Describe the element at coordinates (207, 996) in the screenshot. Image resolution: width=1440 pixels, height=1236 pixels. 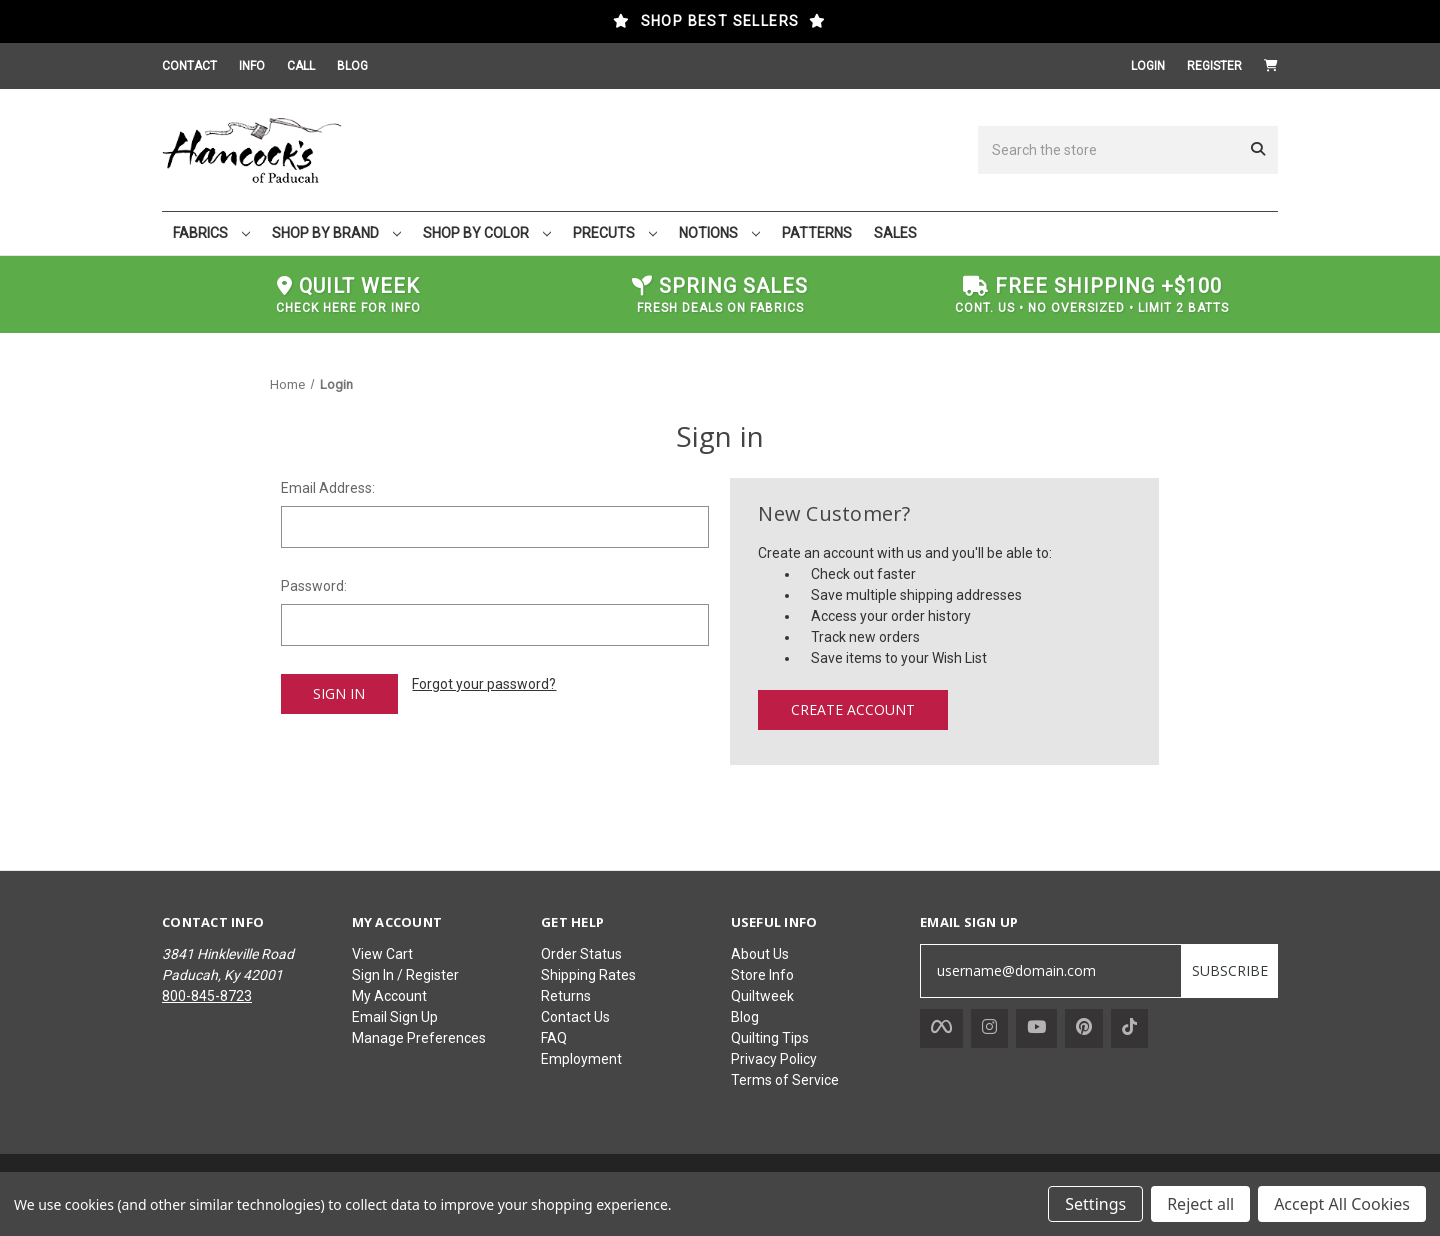
I see `800-845-8723` at that location.